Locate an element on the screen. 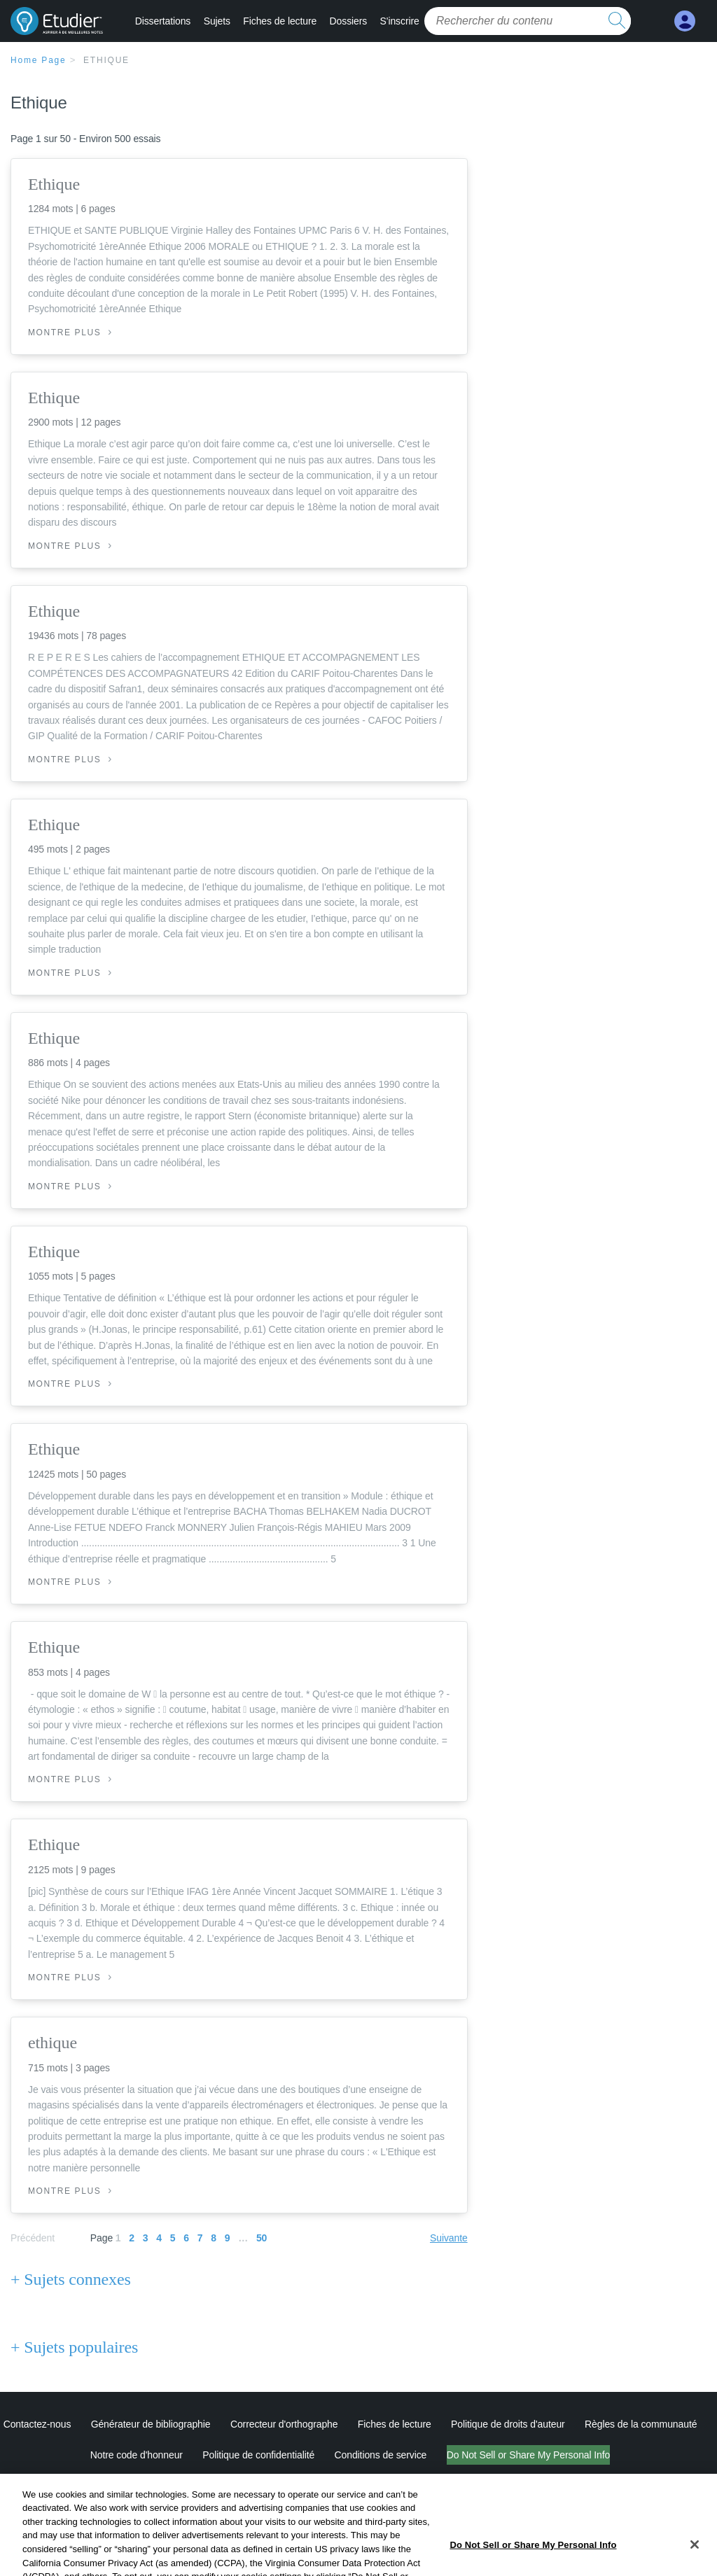 This screenshot has height=2576, width=717. Règles de la communauté is located at coordinates (641, 2424).